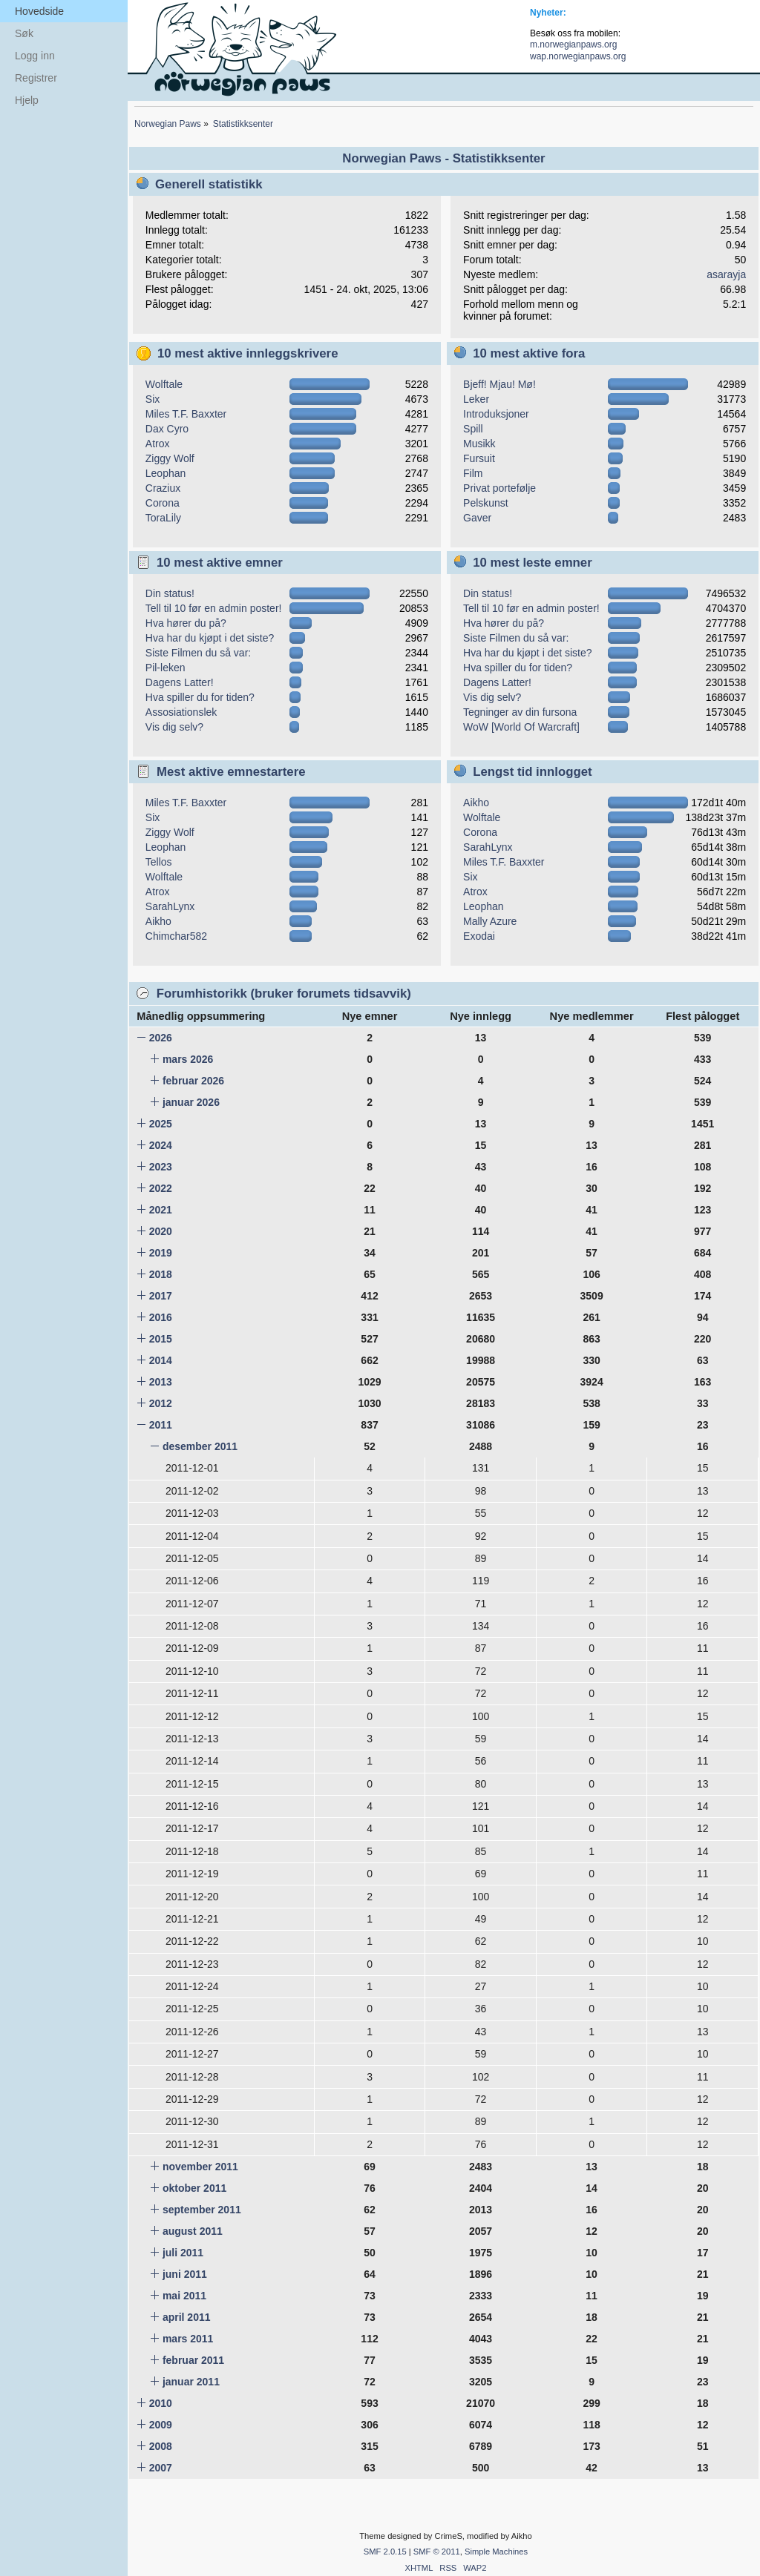  Describe the element at coordinates (726, 274) in the screenshot. I see `asarayja` at that location.